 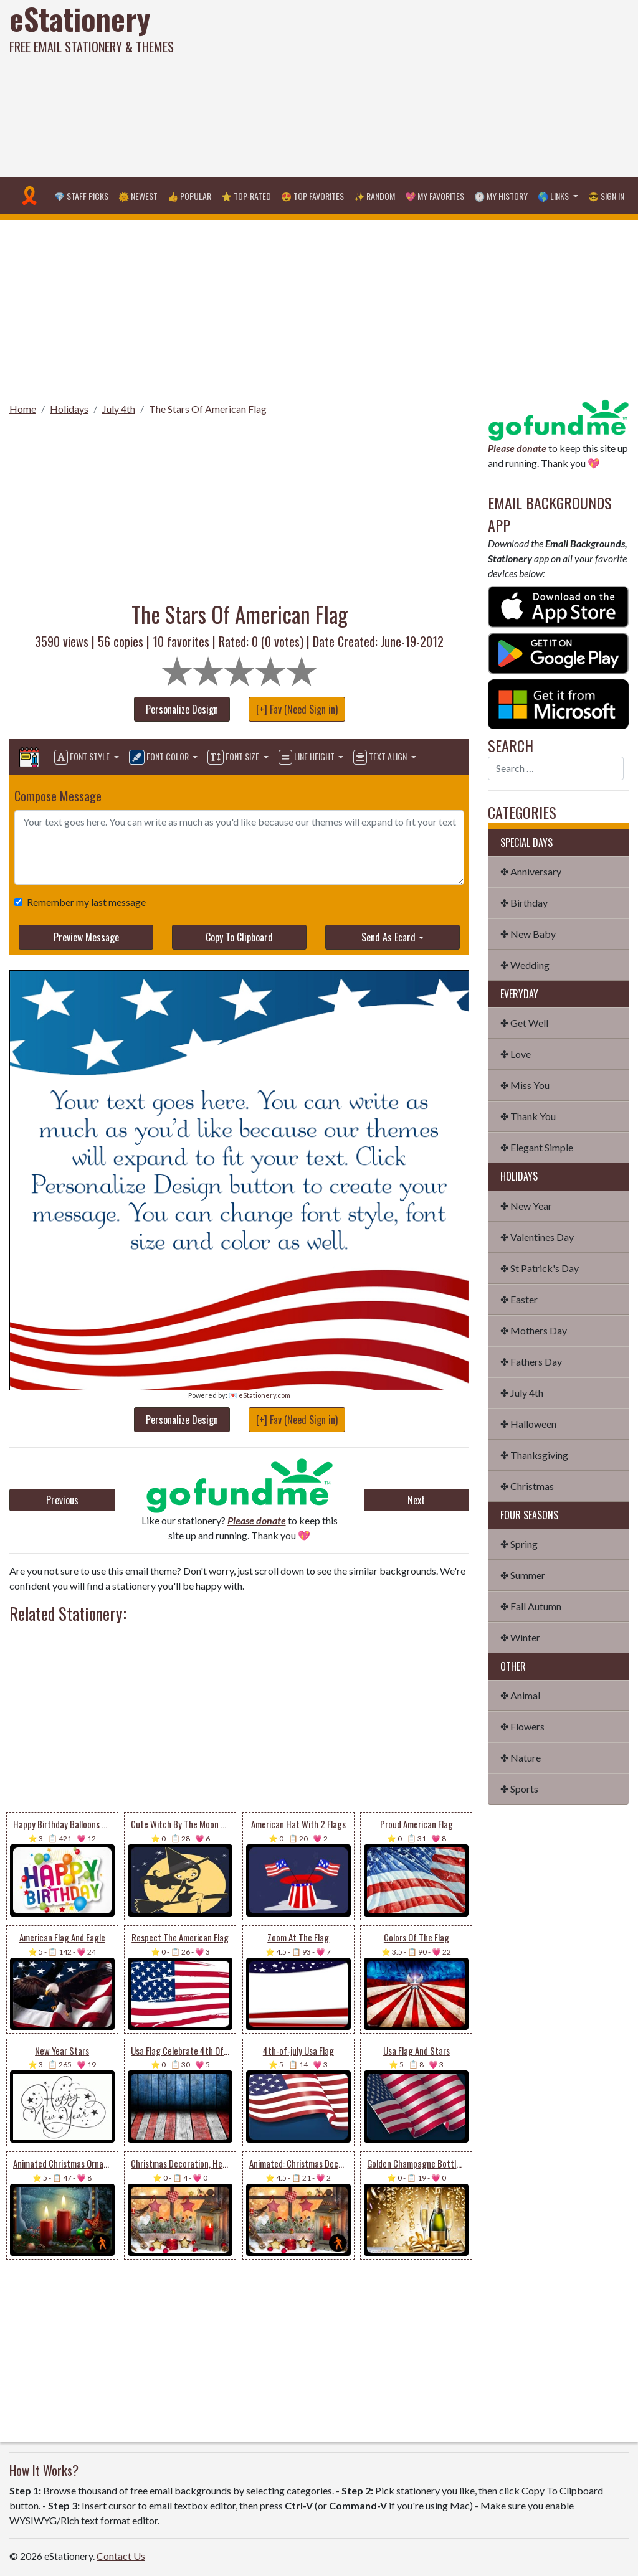 What do you see at coordinates (138, 195) in the screenshot?
I see `🌞 Newest` at bounding box center [138, 195].